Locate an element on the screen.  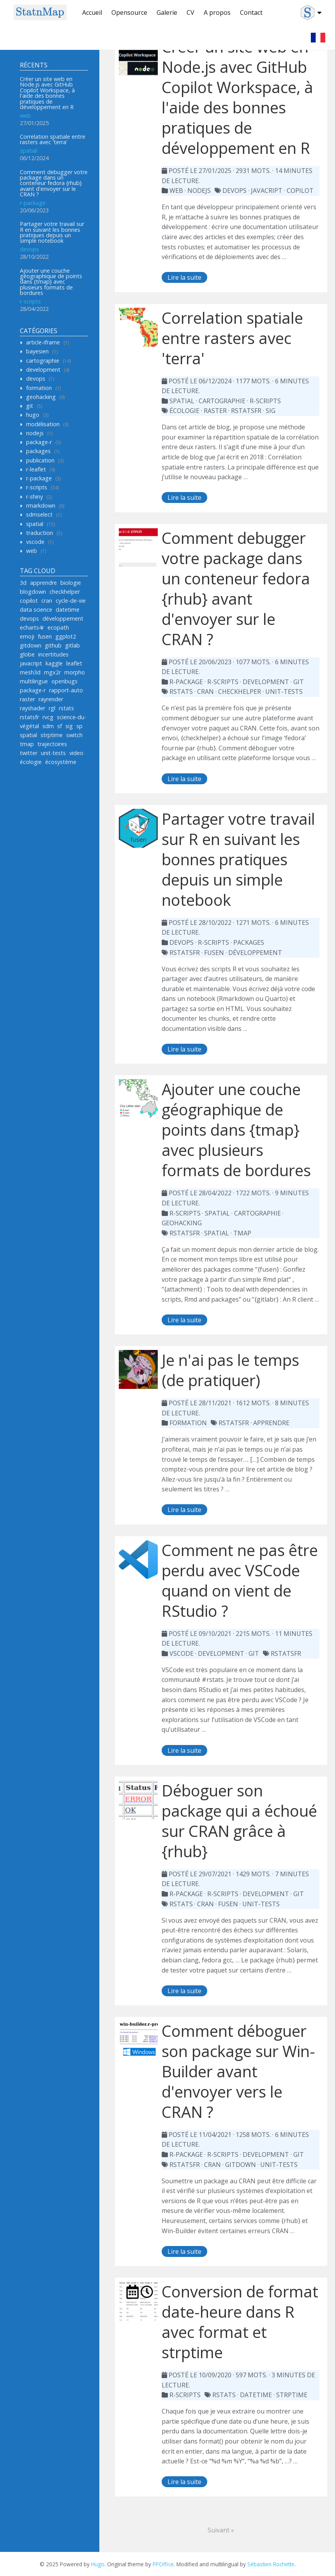
Sébastien Rochette is located at coordinates (270, 2564).